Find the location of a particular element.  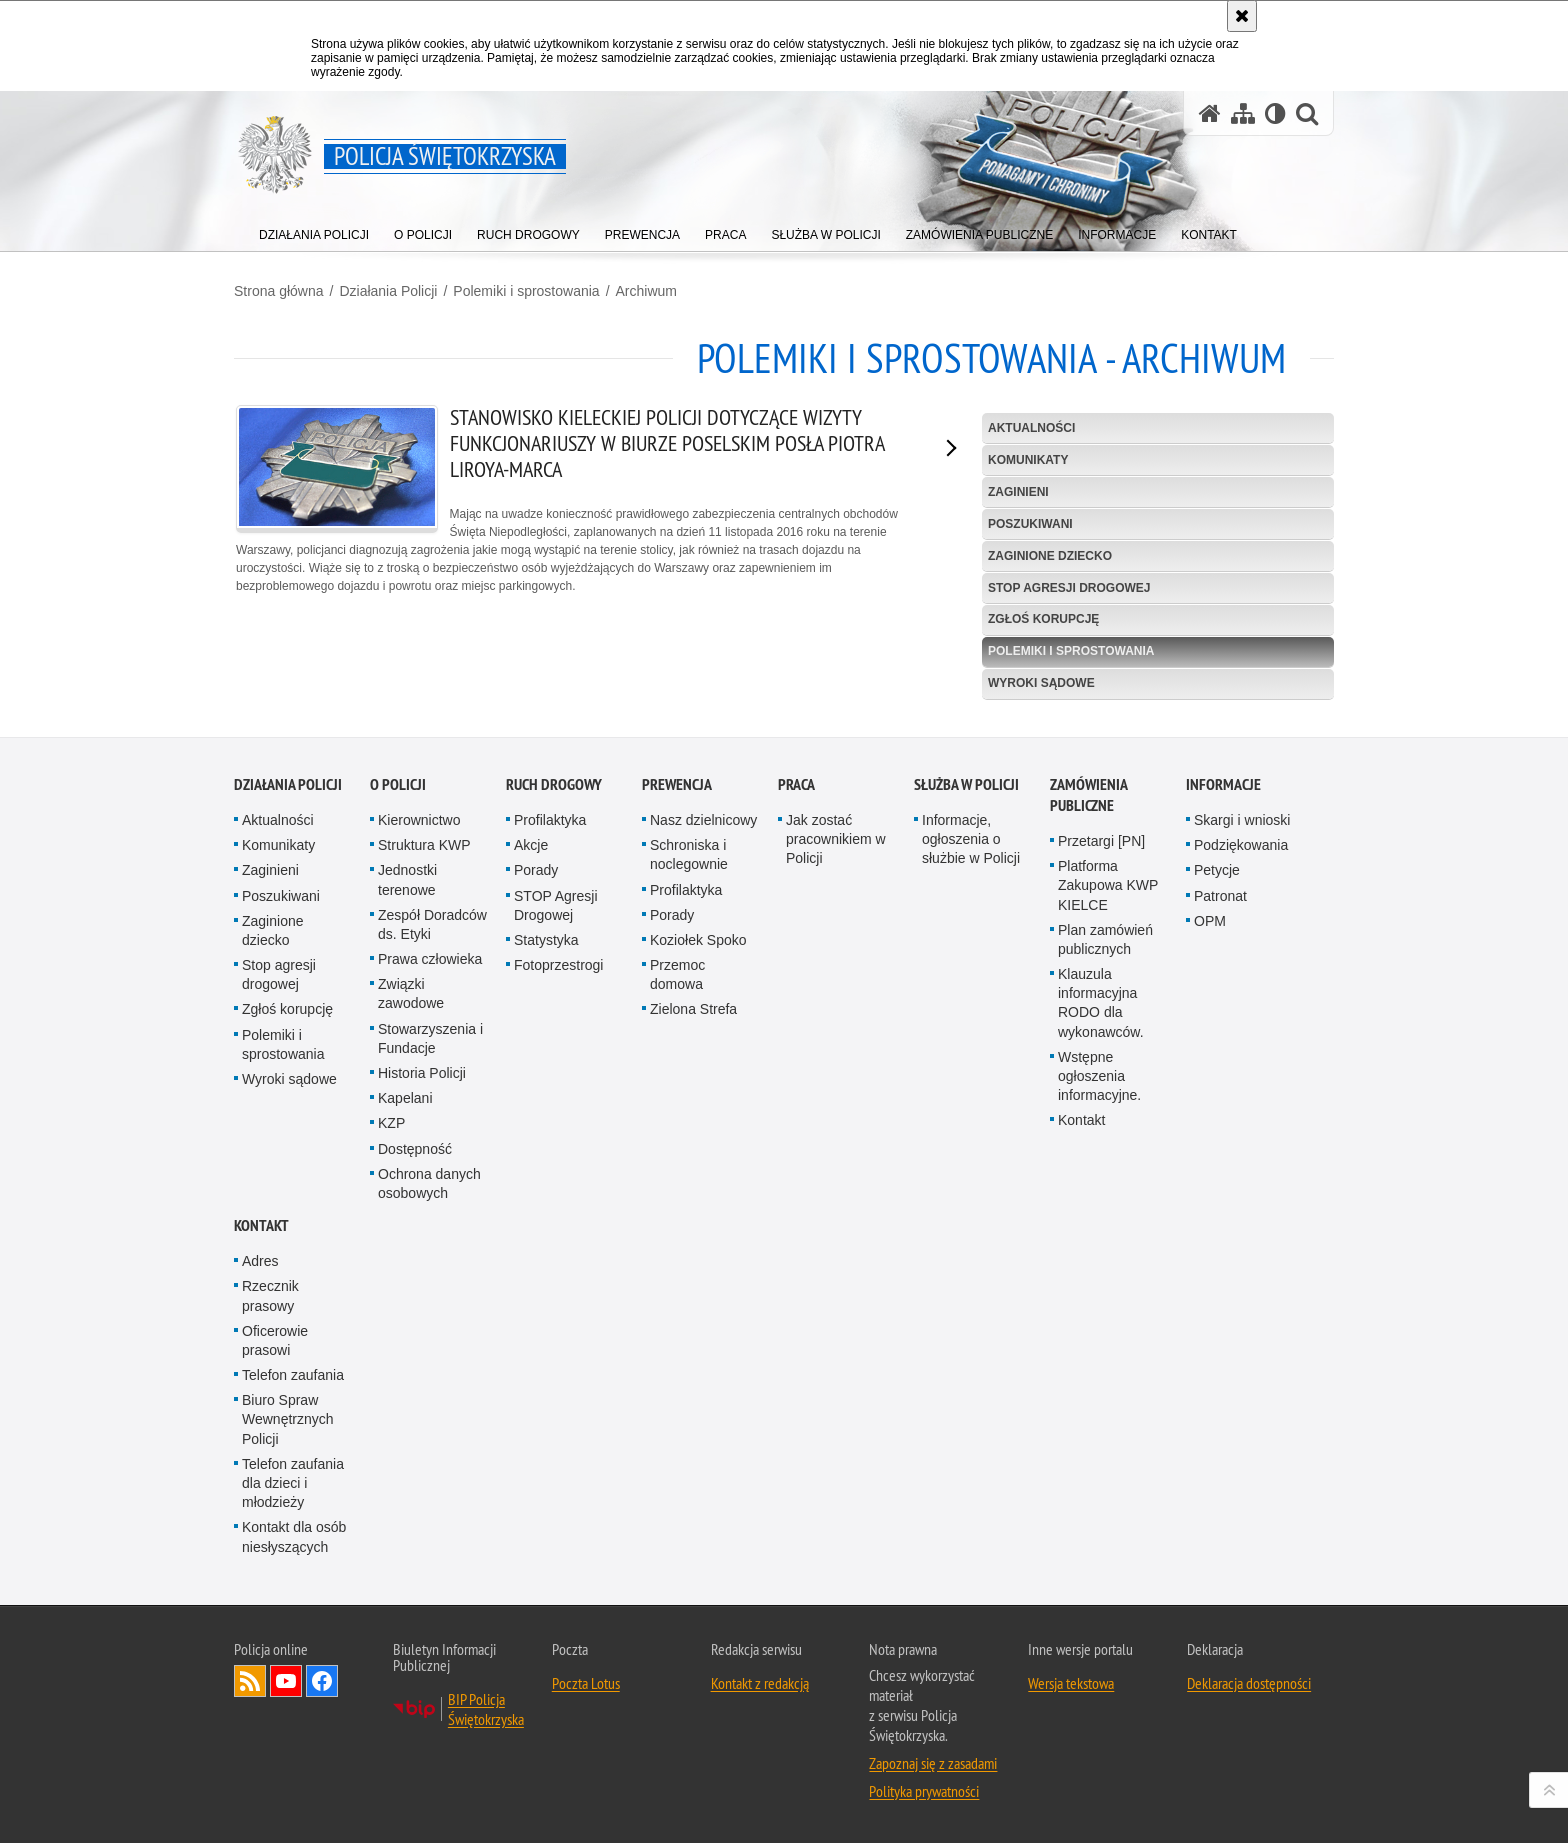

Stowarzyszenia i Fundacje is located at coordinates (430, 1404).